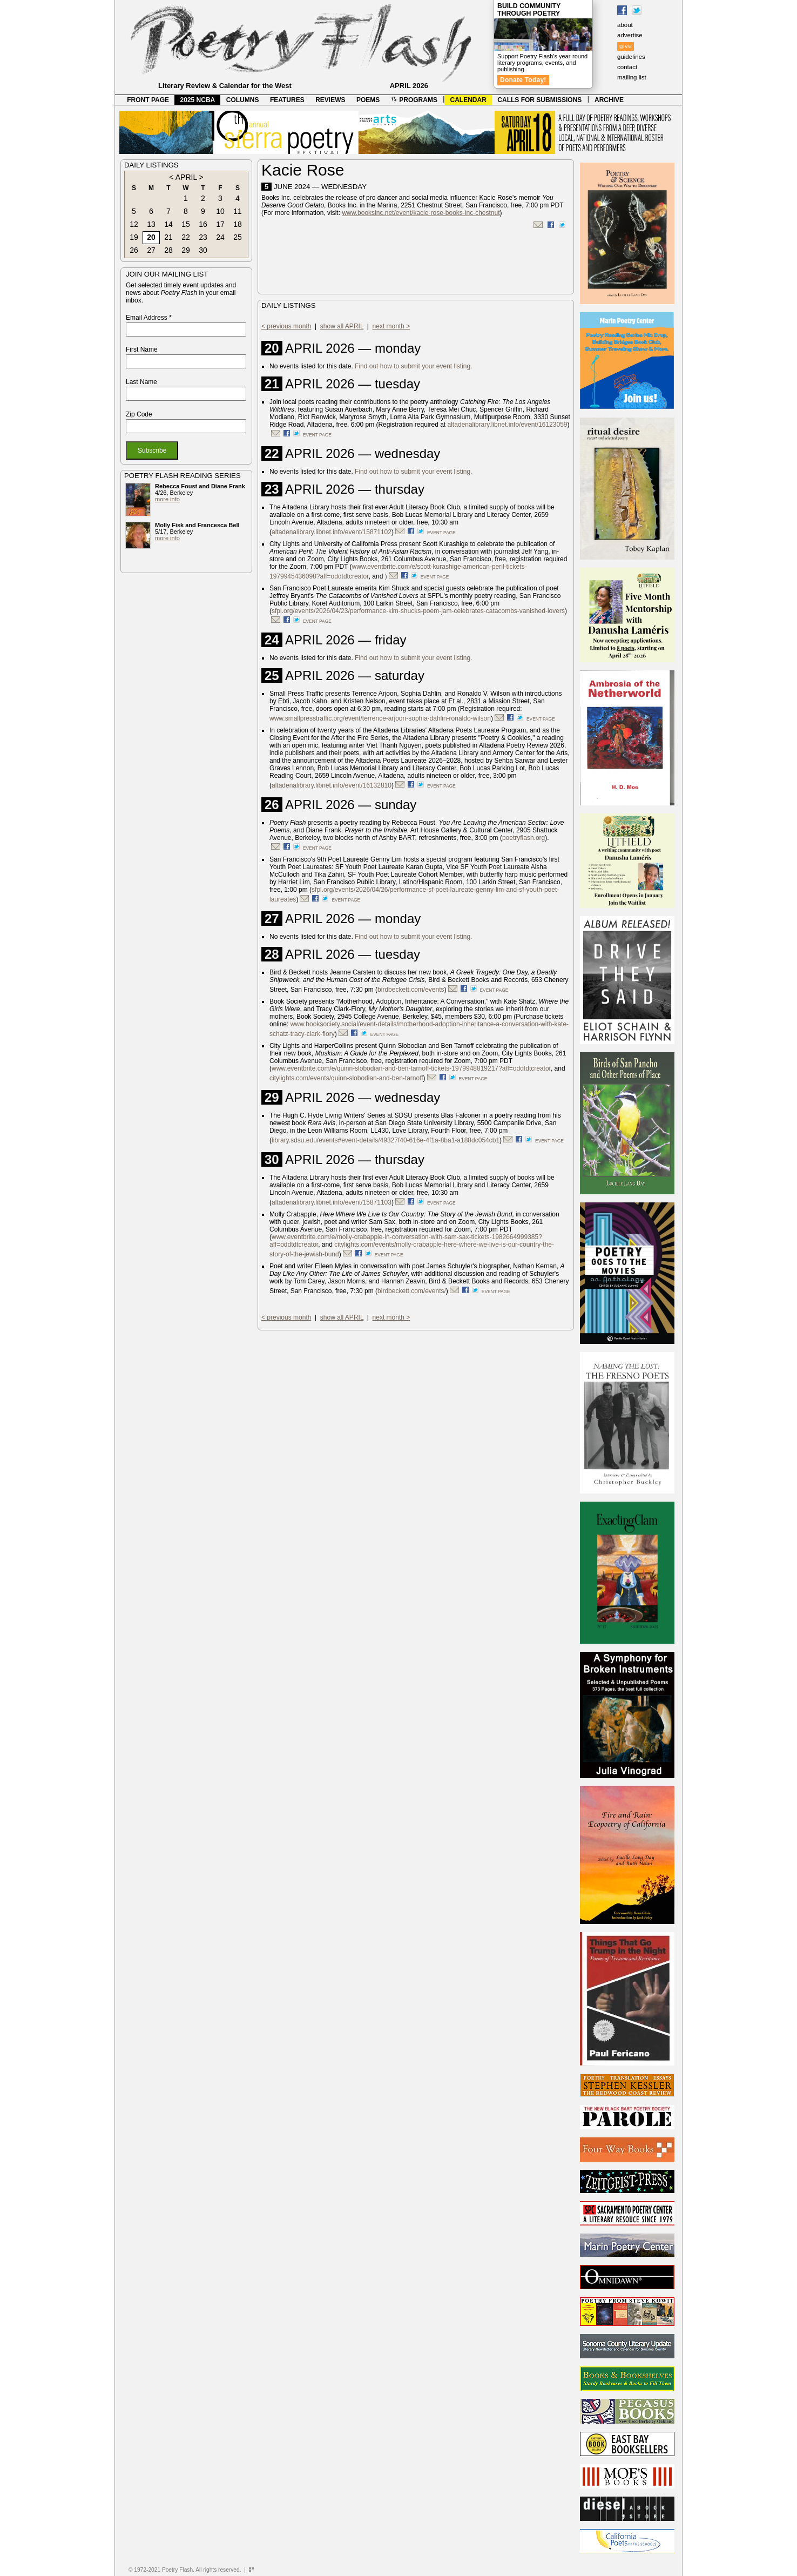  What do you see at coordinates (385, 1140) in the screenshot?
I see `library.sdsu.edu/events#event-details/49327f40-616e-4f1a-8ba1-a188dc054cb1` at bounding box center [385, 1140].